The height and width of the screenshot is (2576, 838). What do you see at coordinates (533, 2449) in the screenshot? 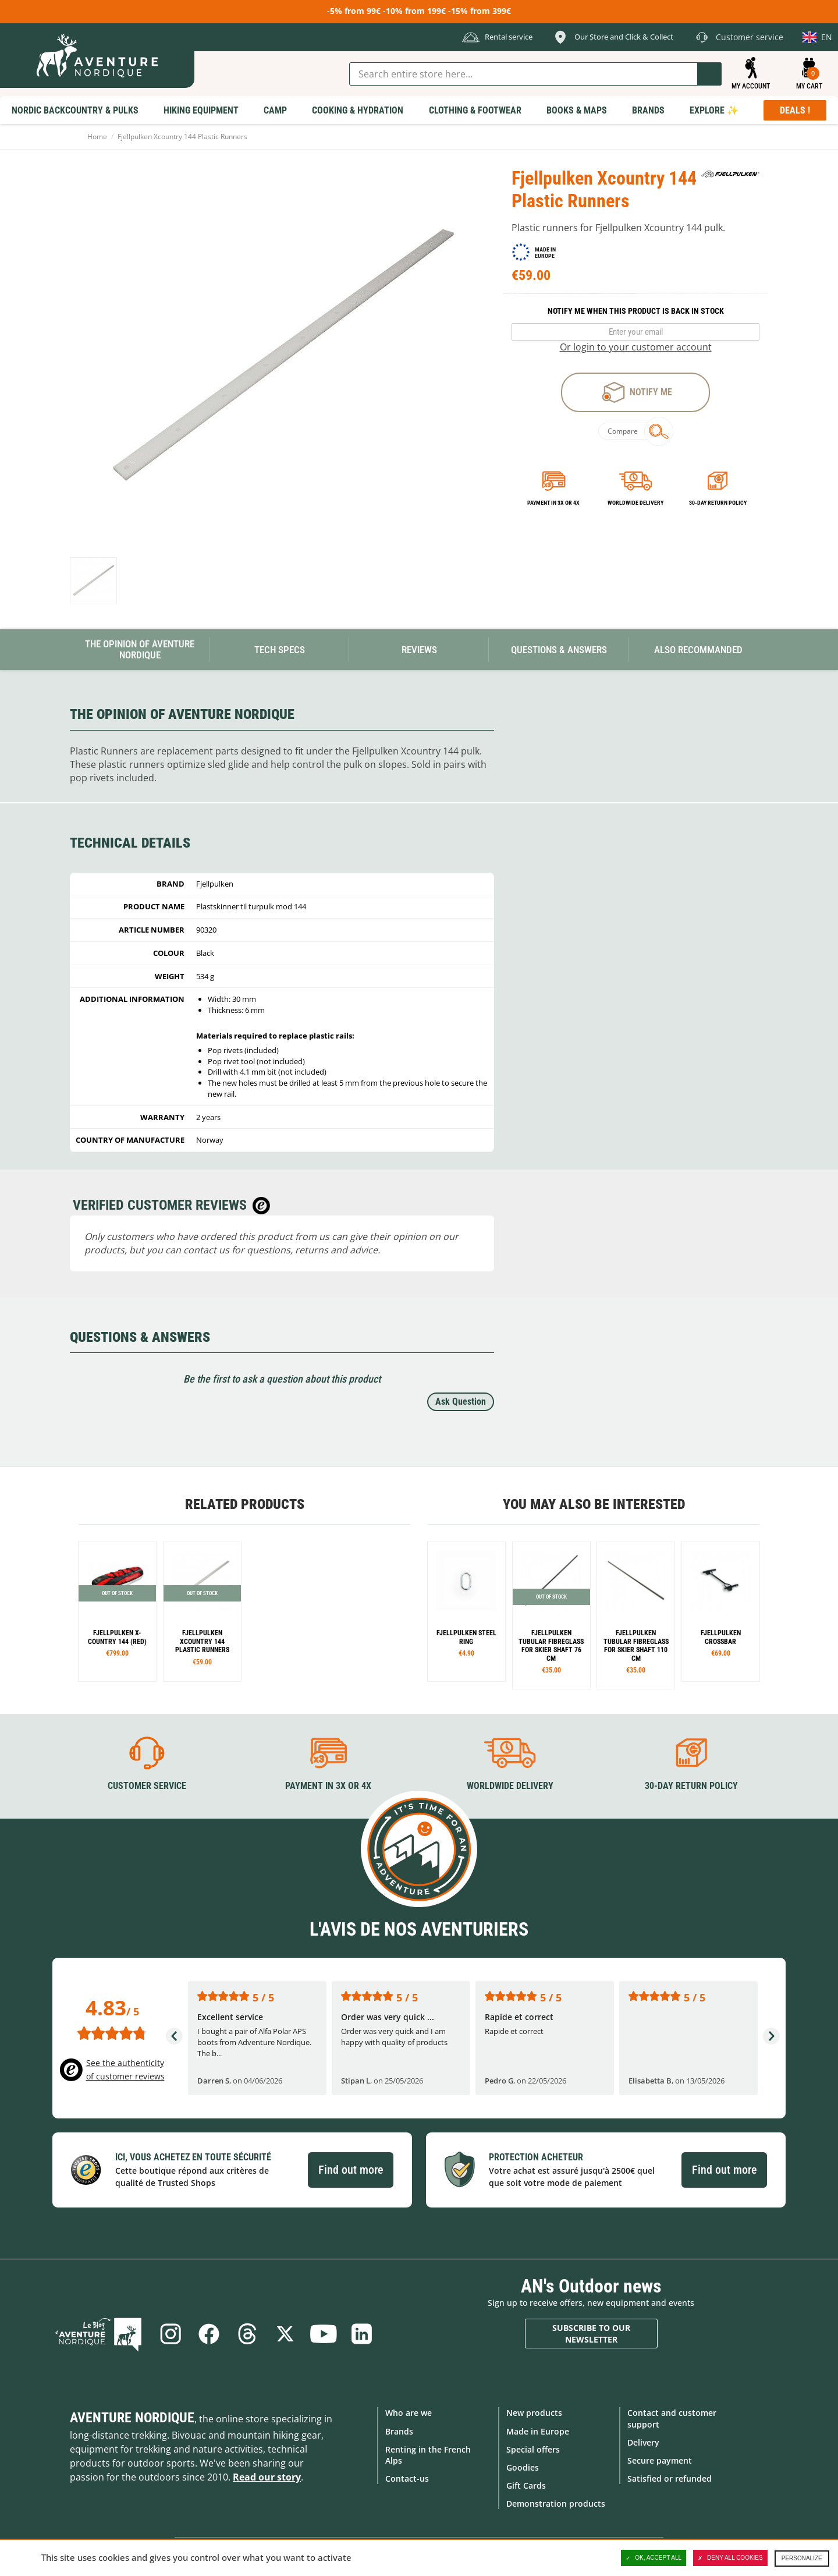
I see `Special offers` at bounding box center [533, 2449].